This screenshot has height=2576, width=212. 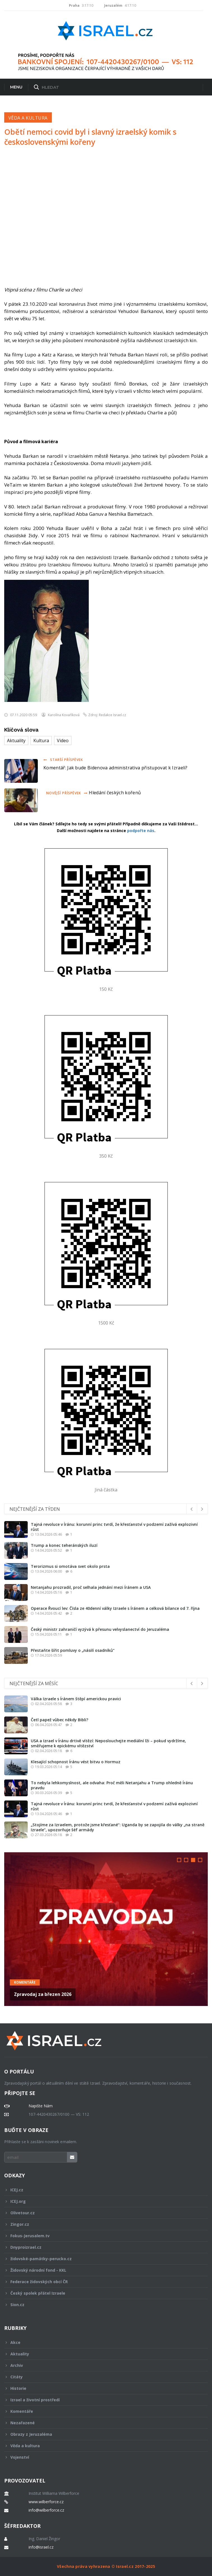 What do you see at coordinates (67, 793) in the screenshot?
I see `Novější příspěvek` at bounding box center [67, 793].